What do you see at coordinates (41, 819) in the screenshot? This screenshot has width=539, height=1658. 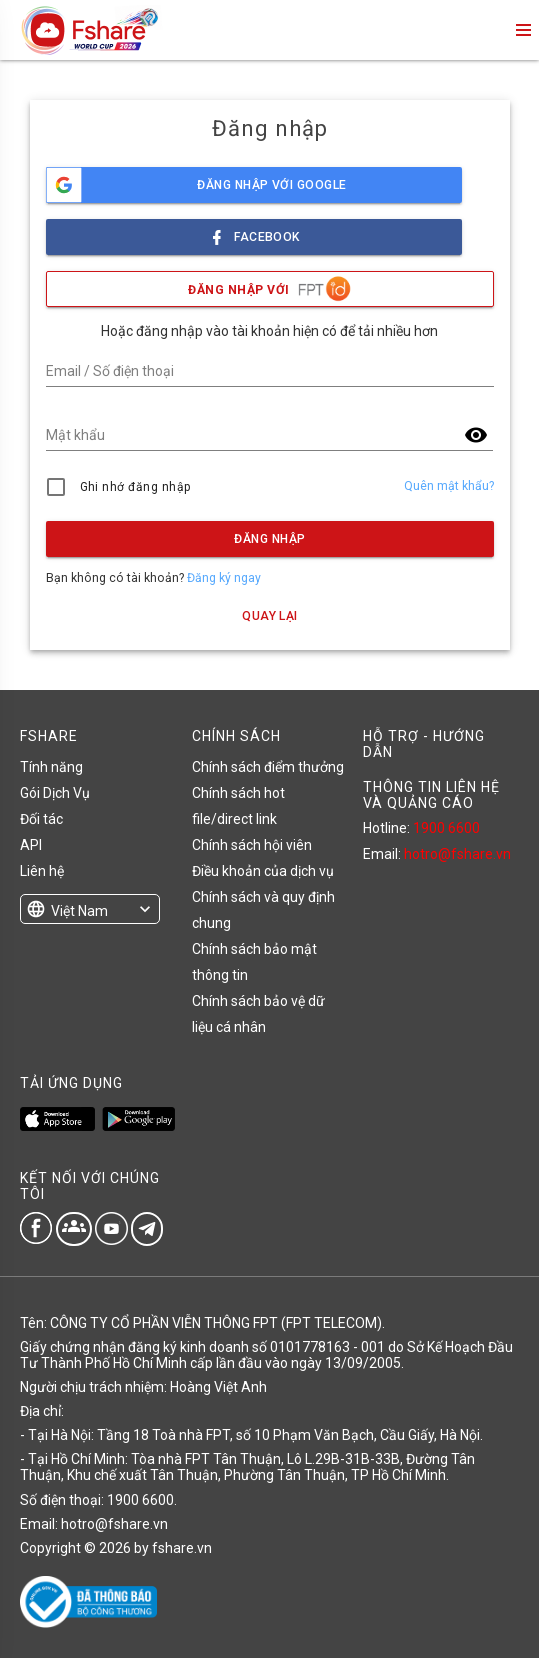 I see `Đối tác` at bounding box center [41, 819].